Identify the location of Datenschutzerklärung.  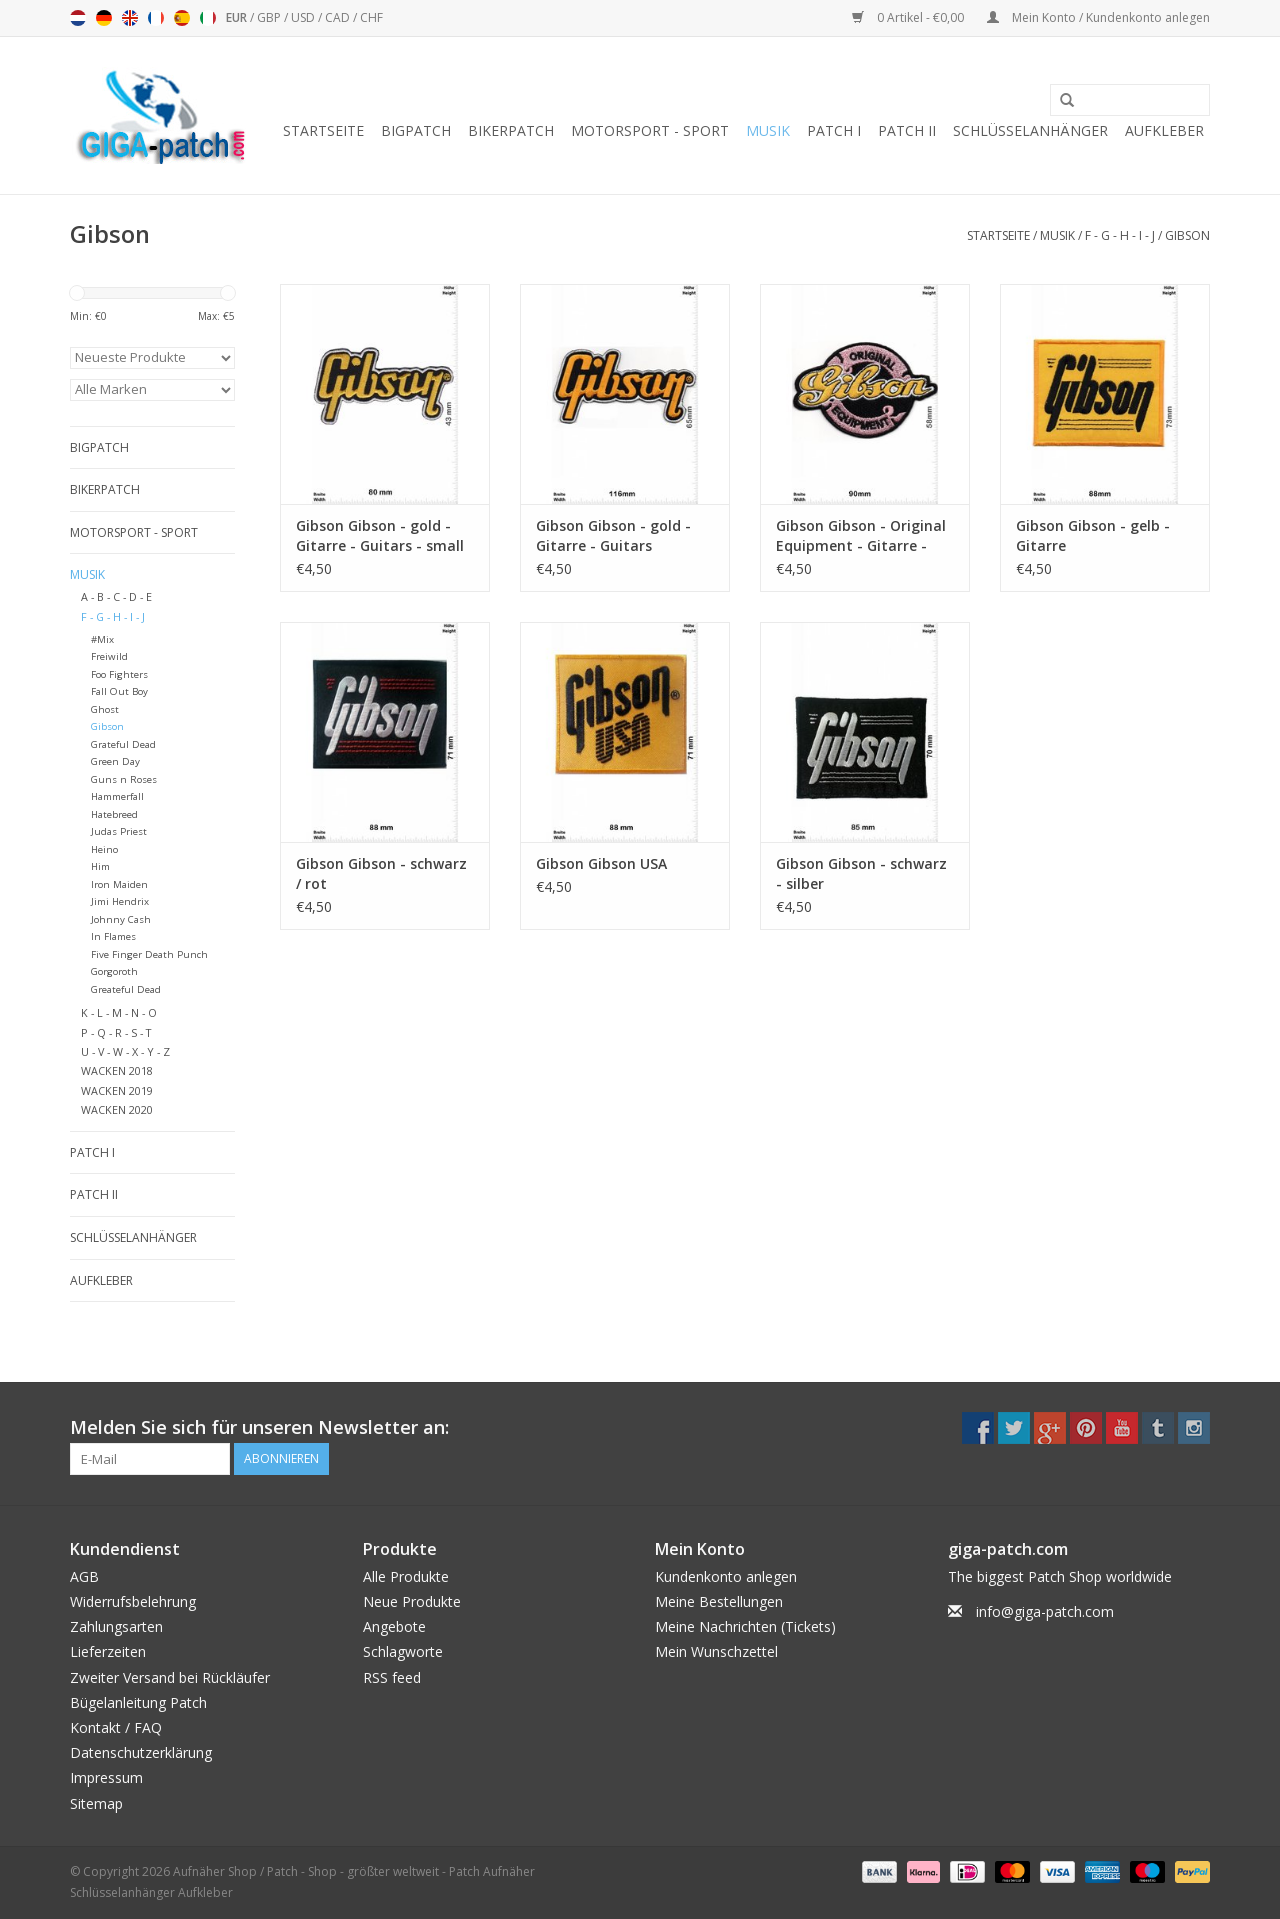
(141, 1752).